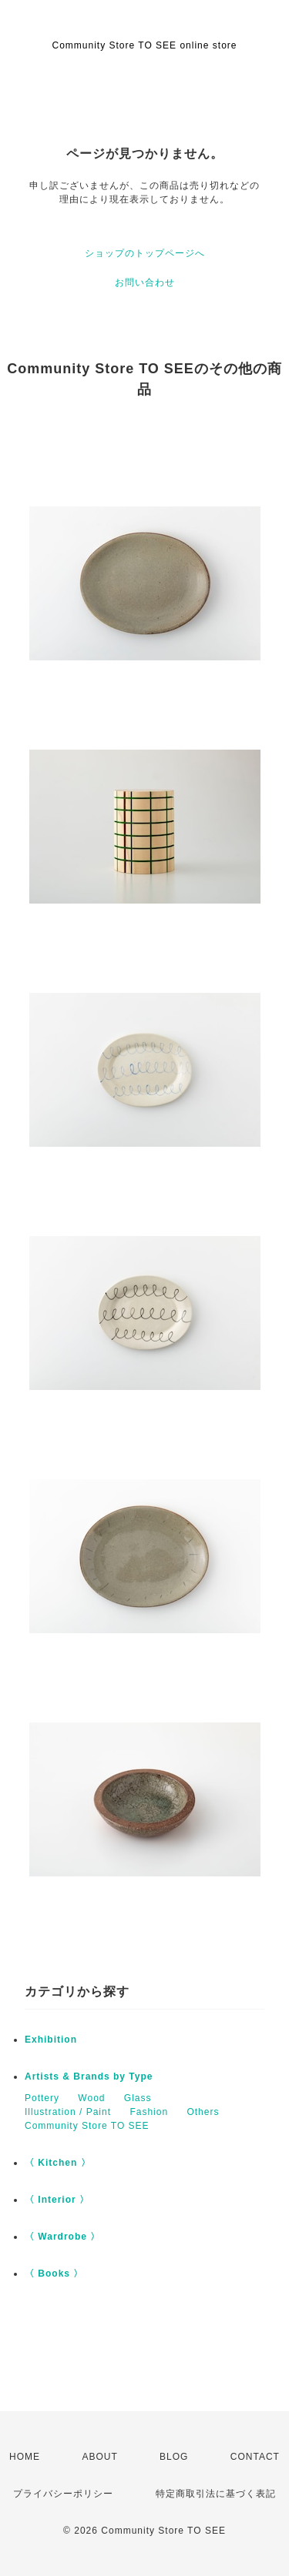 The width and height of the screenshot is (289, 2576). I want to click on 〈 Interior 〉, so click(57, 2199).